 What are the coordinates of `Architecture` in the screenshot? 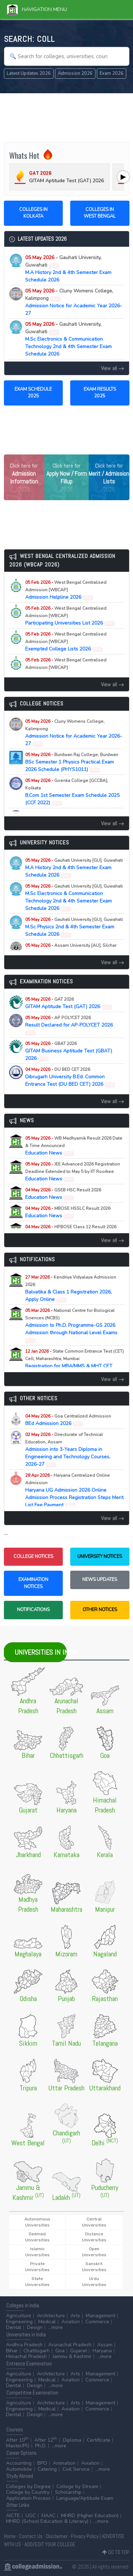 It's located at (51, 2315).